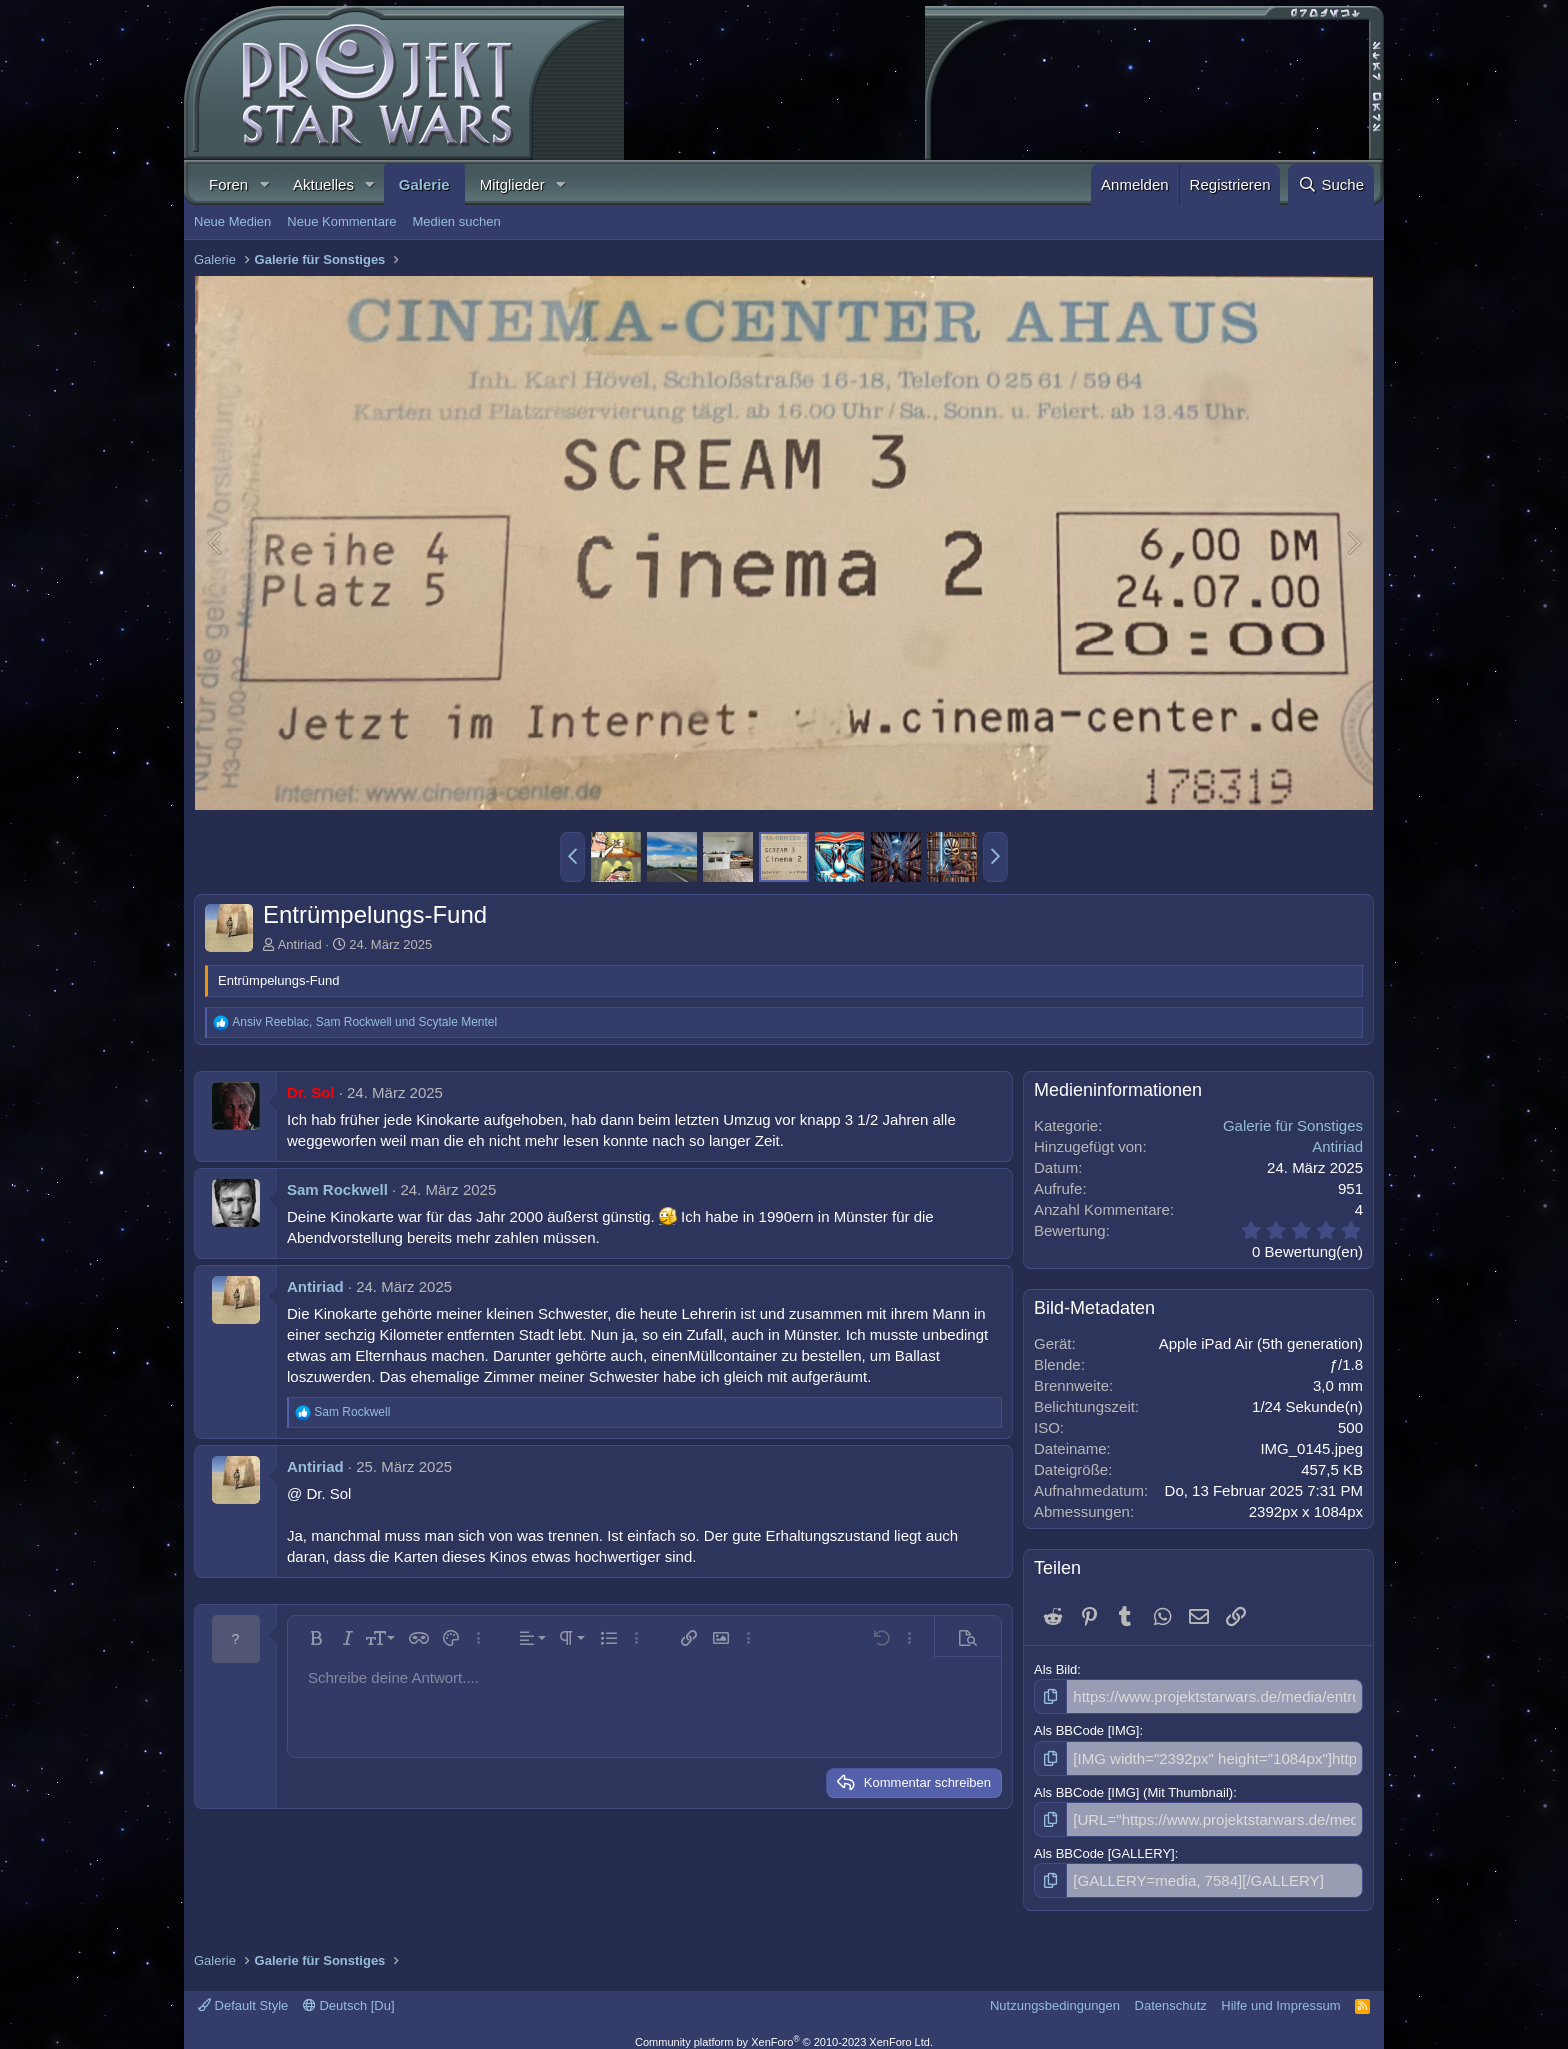 Image resolution: width=1568 pixels, height=2049 pixels. Describe the element at coordinates (784, 2031) in the screenshot. I see `Community platform by XenForo` at that location.